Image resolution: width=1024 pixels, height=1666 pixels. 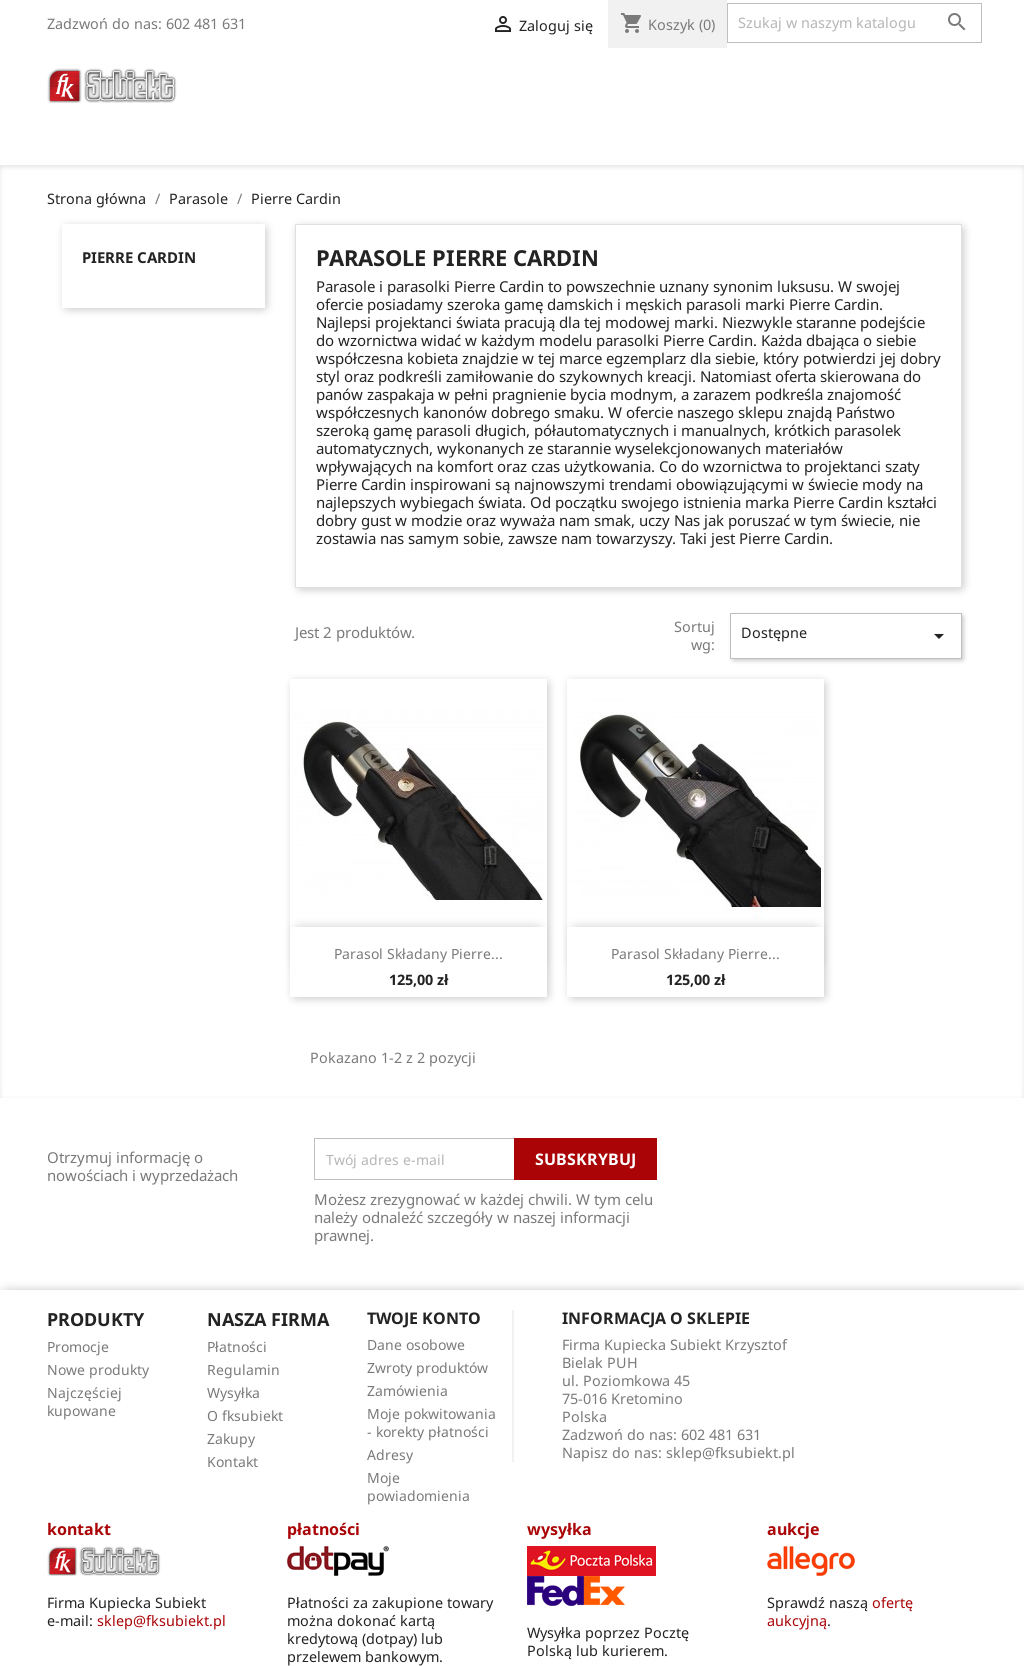 What do you see at coordinates (854, 23) in the screenshot?
I see `[Szukaj]` at bounding box center [854, 23].